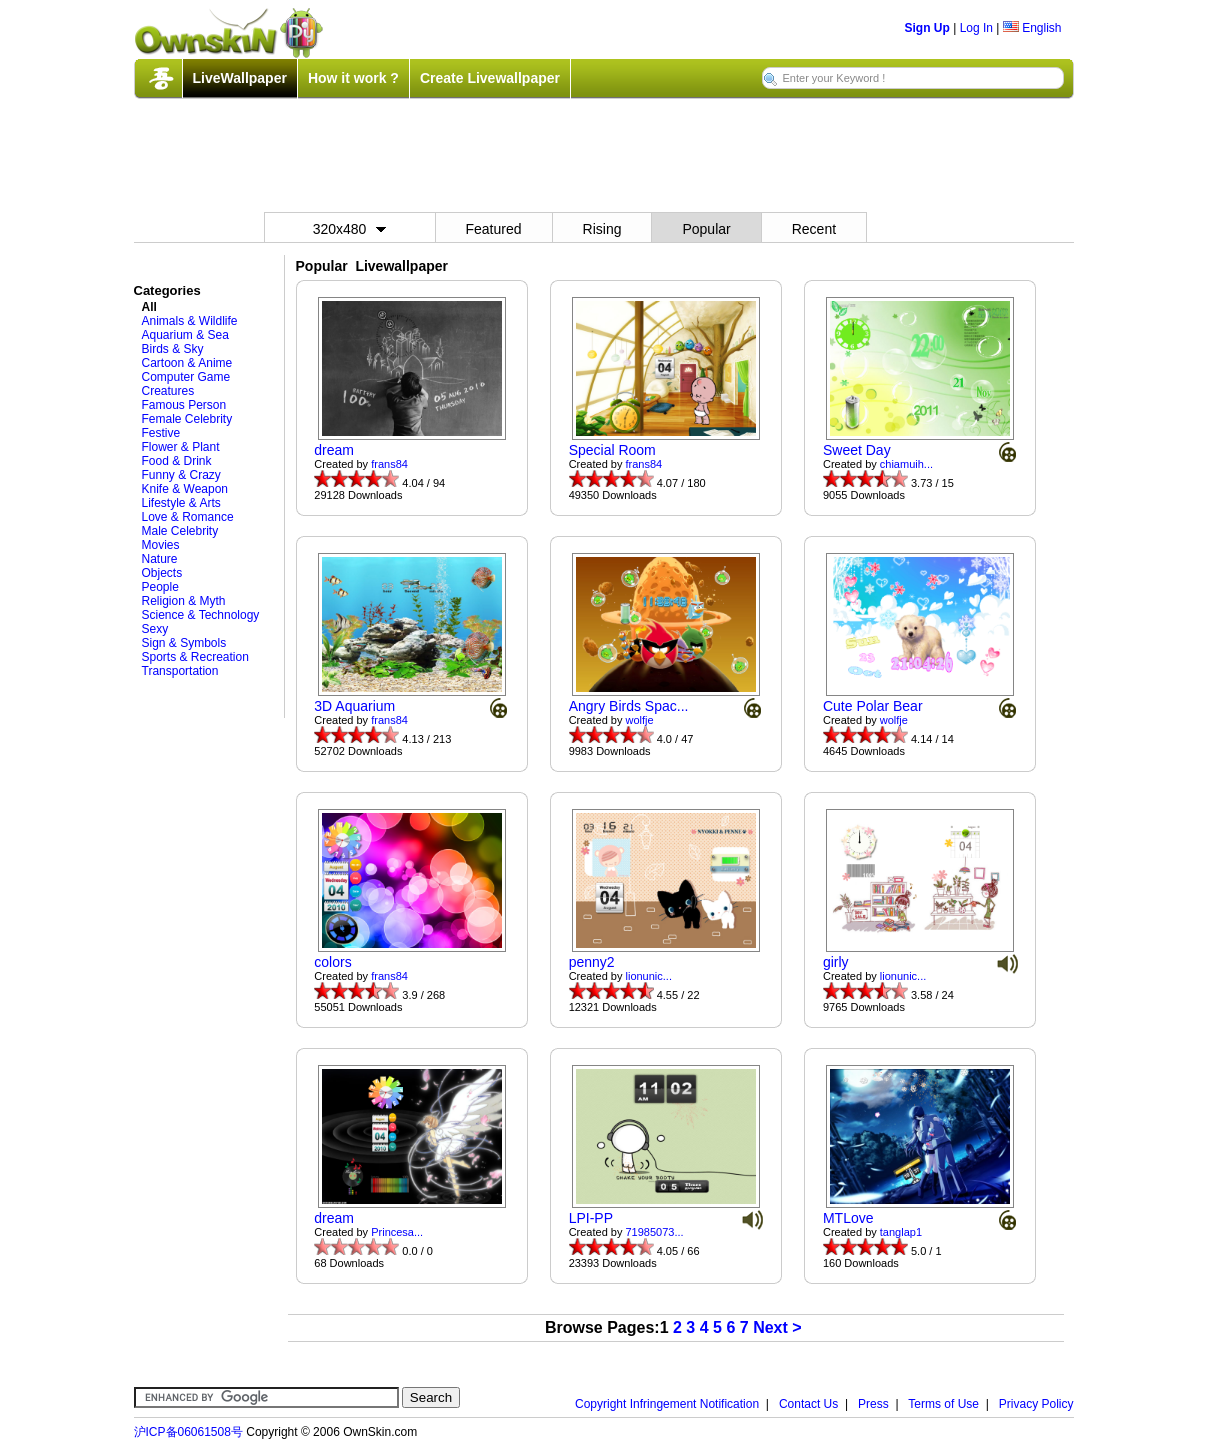  What do you see at coordinates (195, 657) in the screenshot?
I see `Sports & Recreation` at bounding box center [195, 657].